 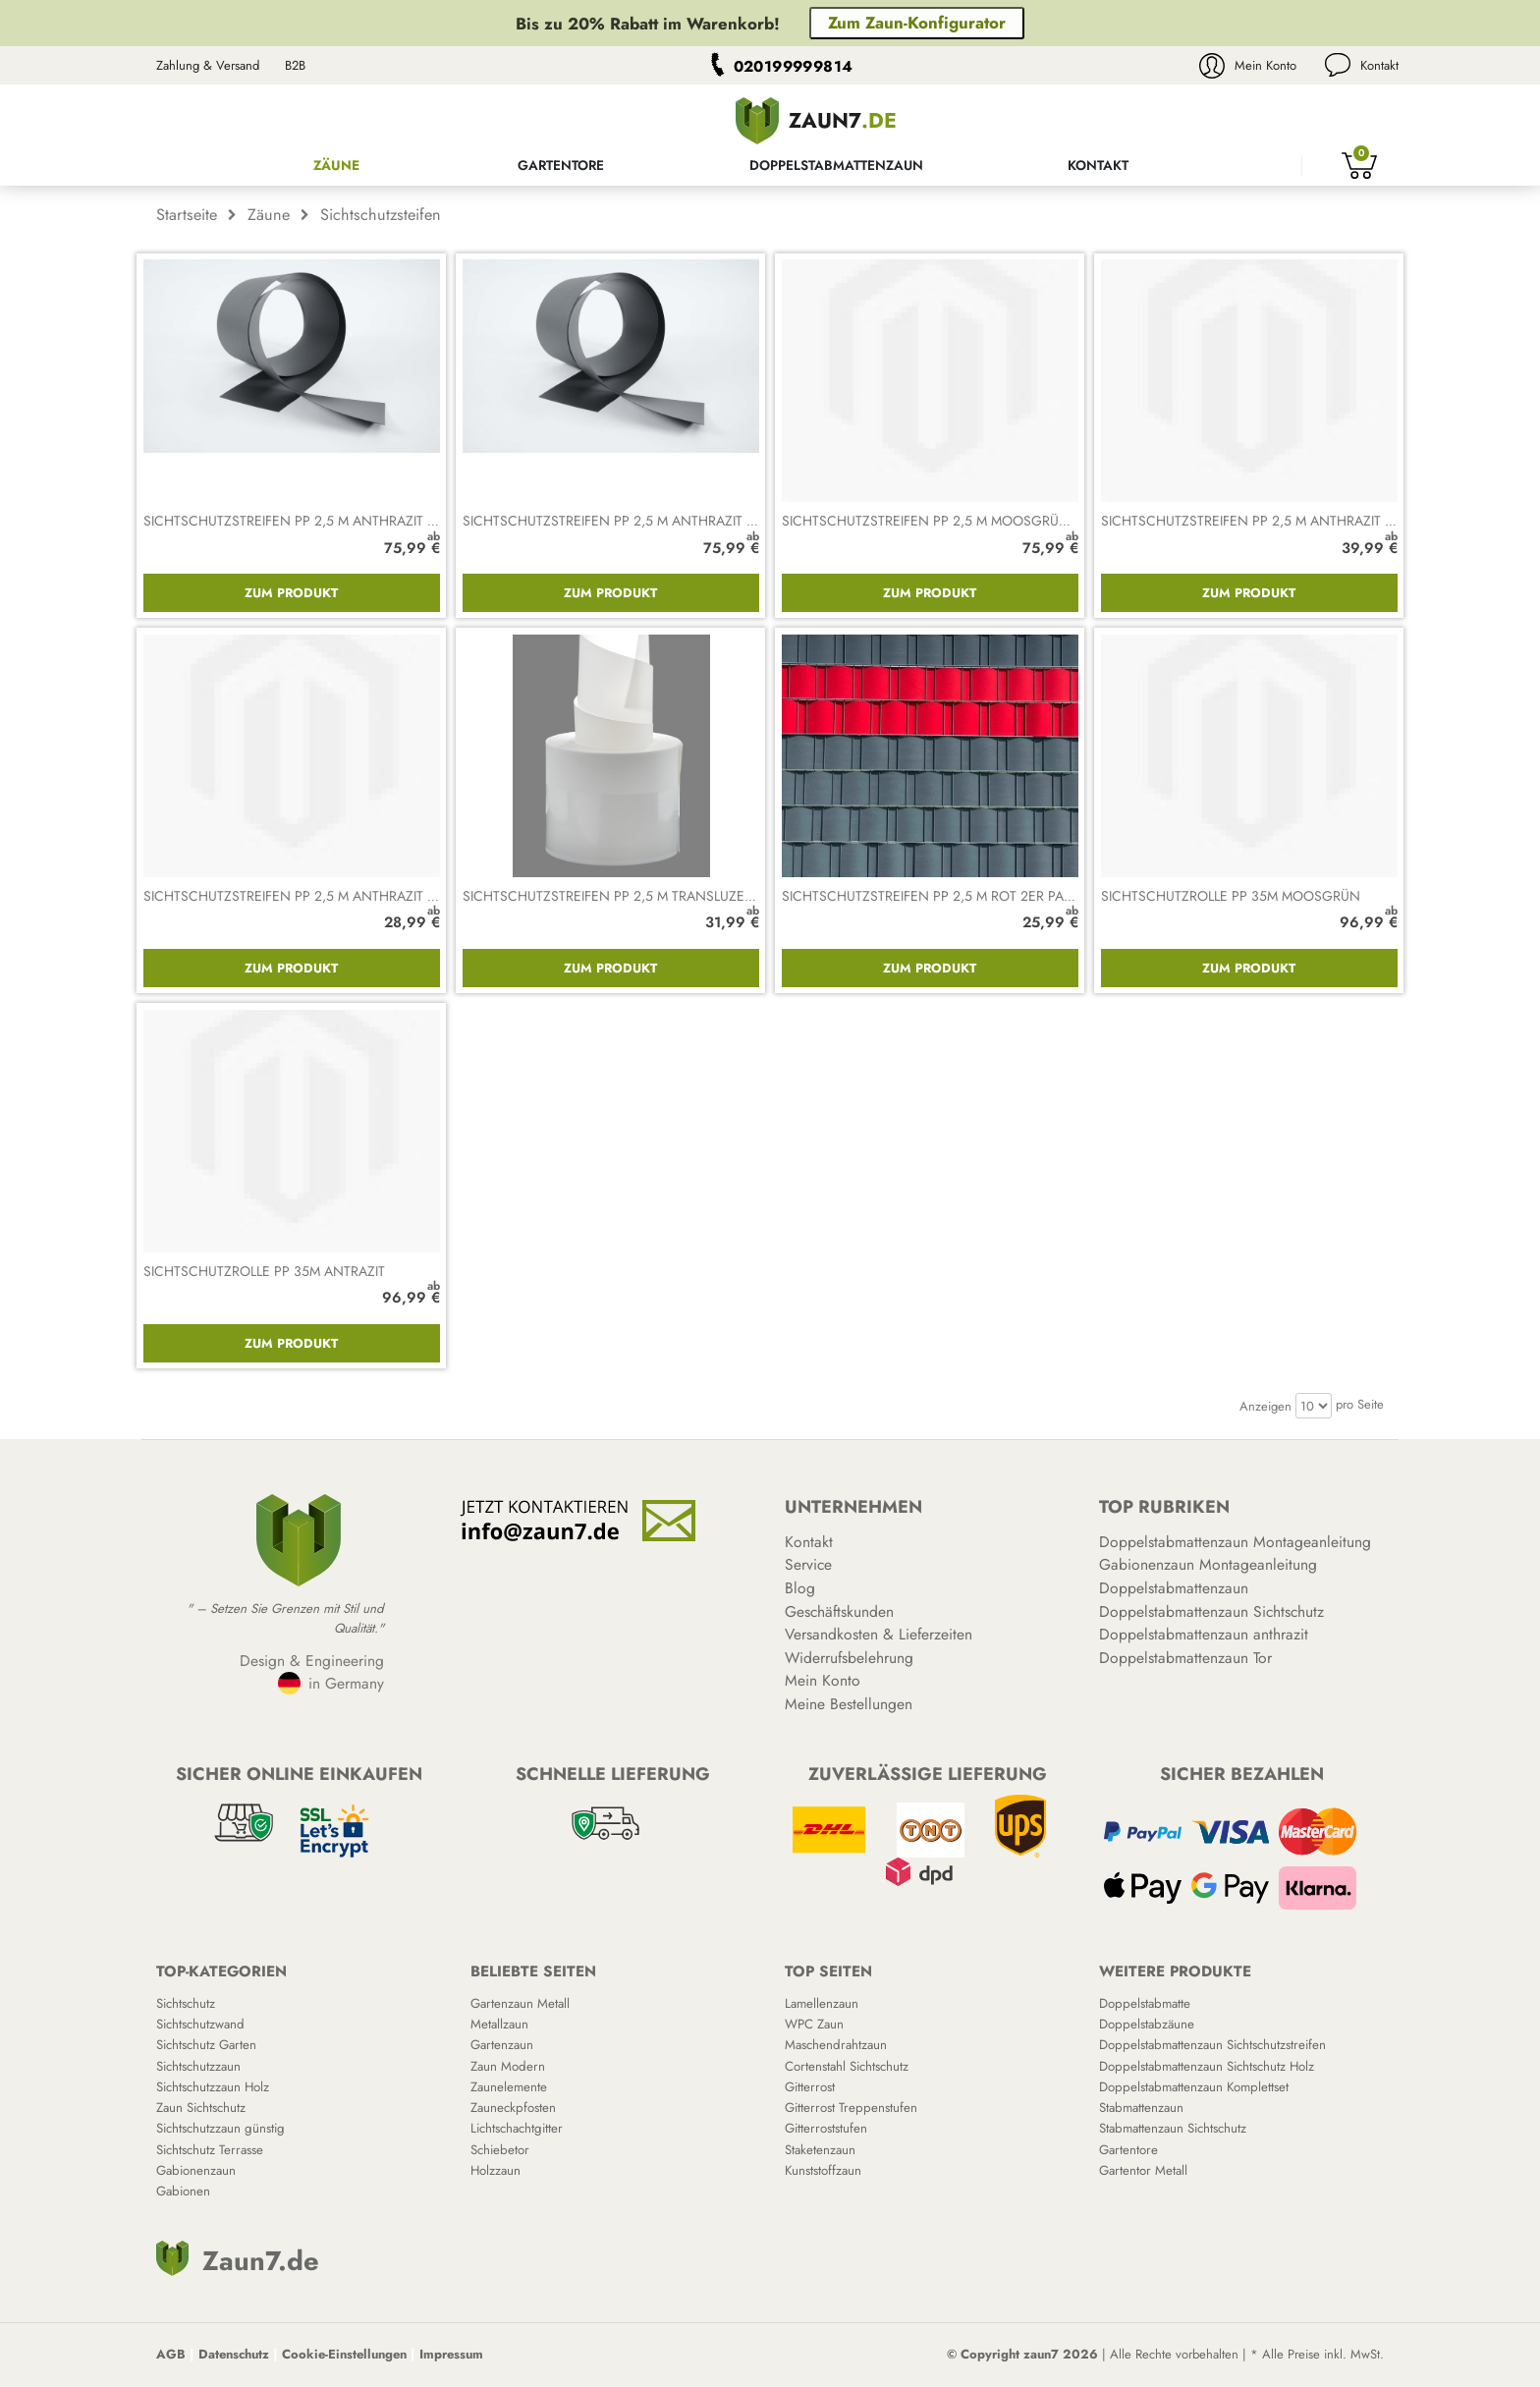 What do you see at coordinates (878, 1634) in the screenshot?
I see `Versandkosten & Lieferzeiten` at bounding box center [878, 1634].